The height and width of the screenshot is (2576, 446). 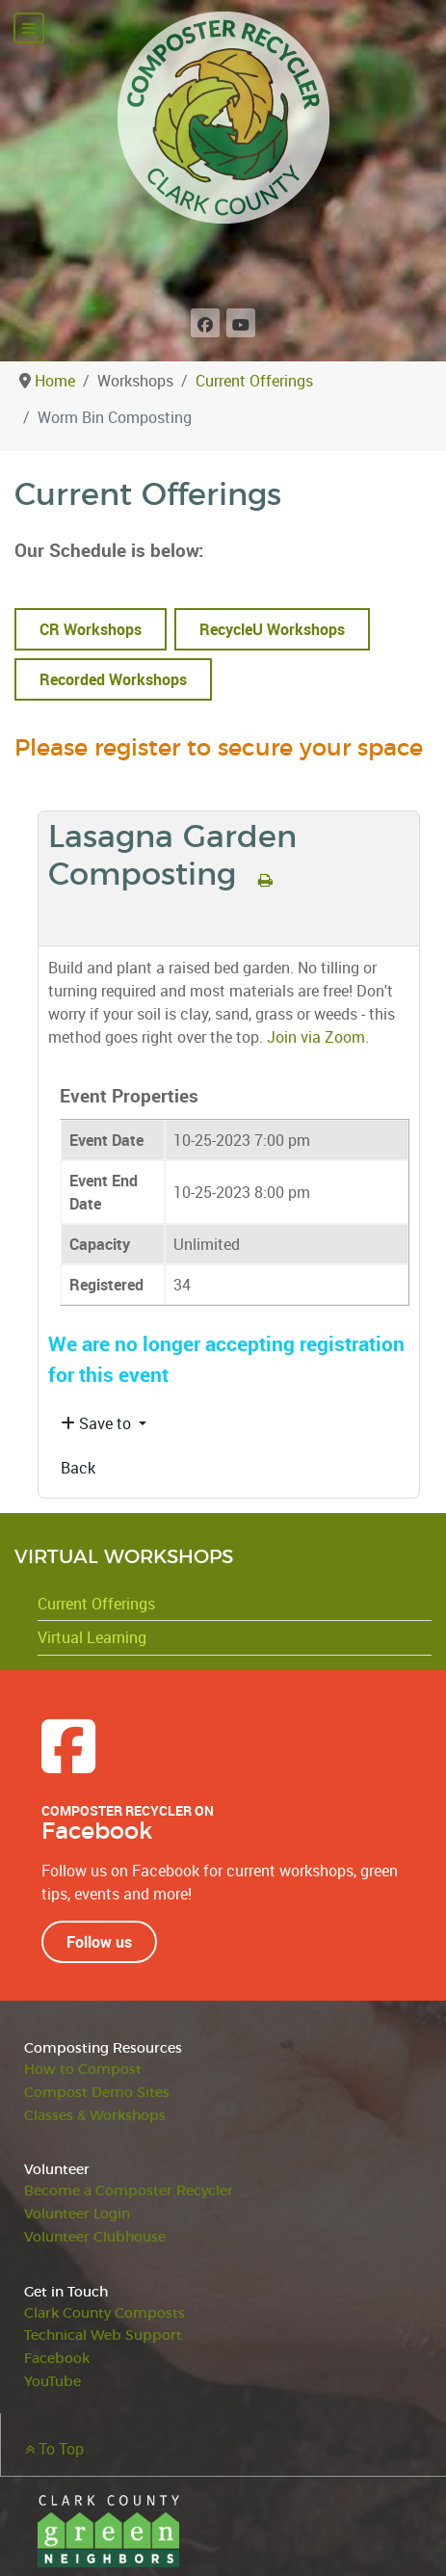 I want to click on Classes & Workshops, so click(x=95, y=2116).